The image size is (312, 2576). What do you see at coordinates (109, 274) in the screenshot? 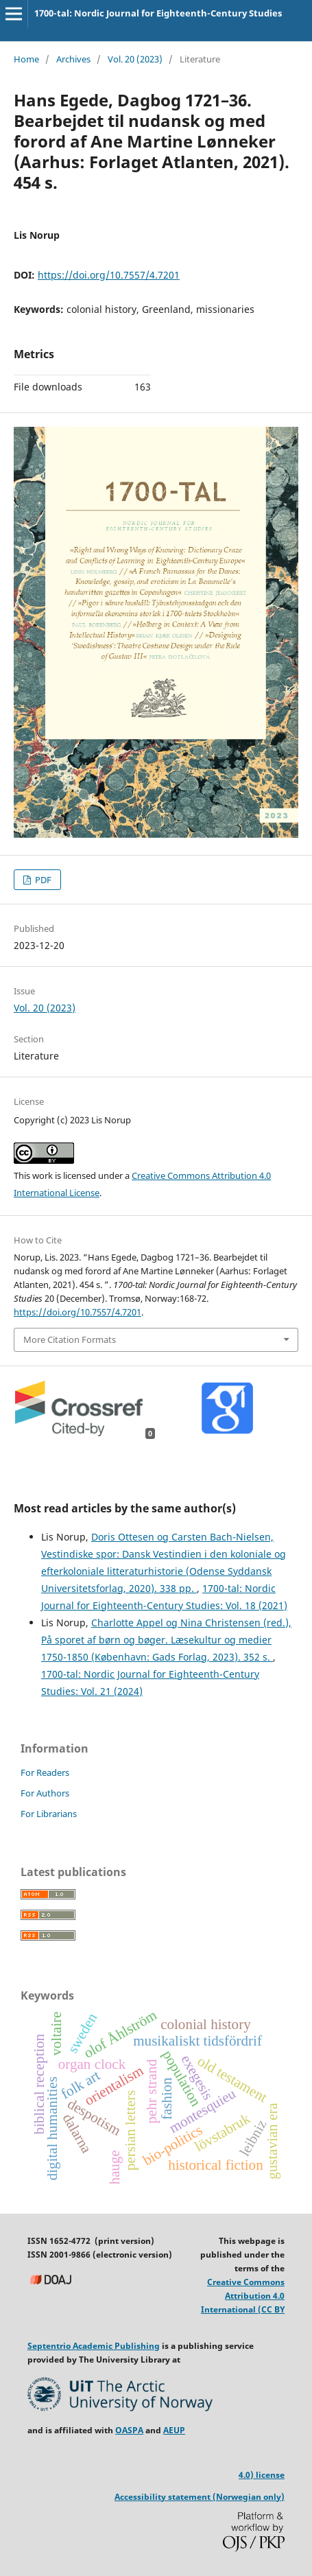
I see `https://doi.org/10.7557/4.7201` at bounding box center [109, 274].